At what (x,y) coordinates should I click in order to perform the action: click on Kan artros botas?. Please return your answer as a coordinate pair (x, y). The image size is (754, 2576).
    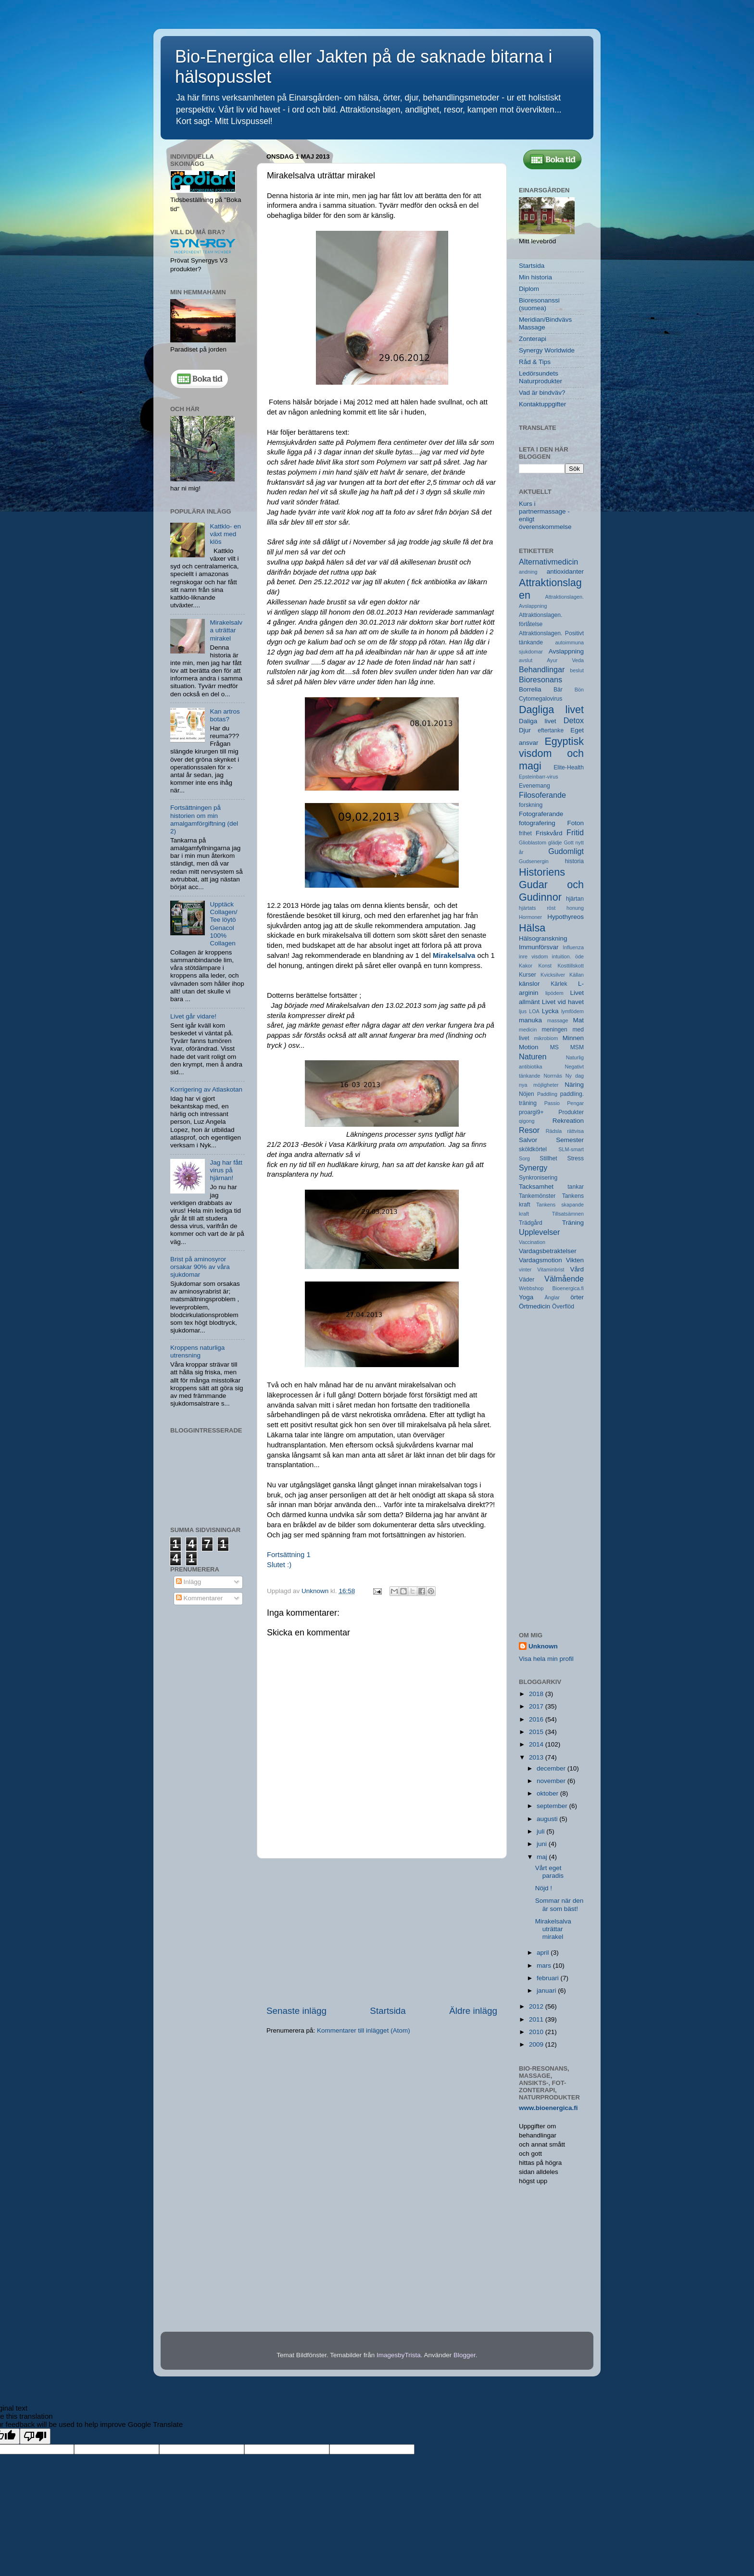
    Looking at the image, I should click on (224, 715).